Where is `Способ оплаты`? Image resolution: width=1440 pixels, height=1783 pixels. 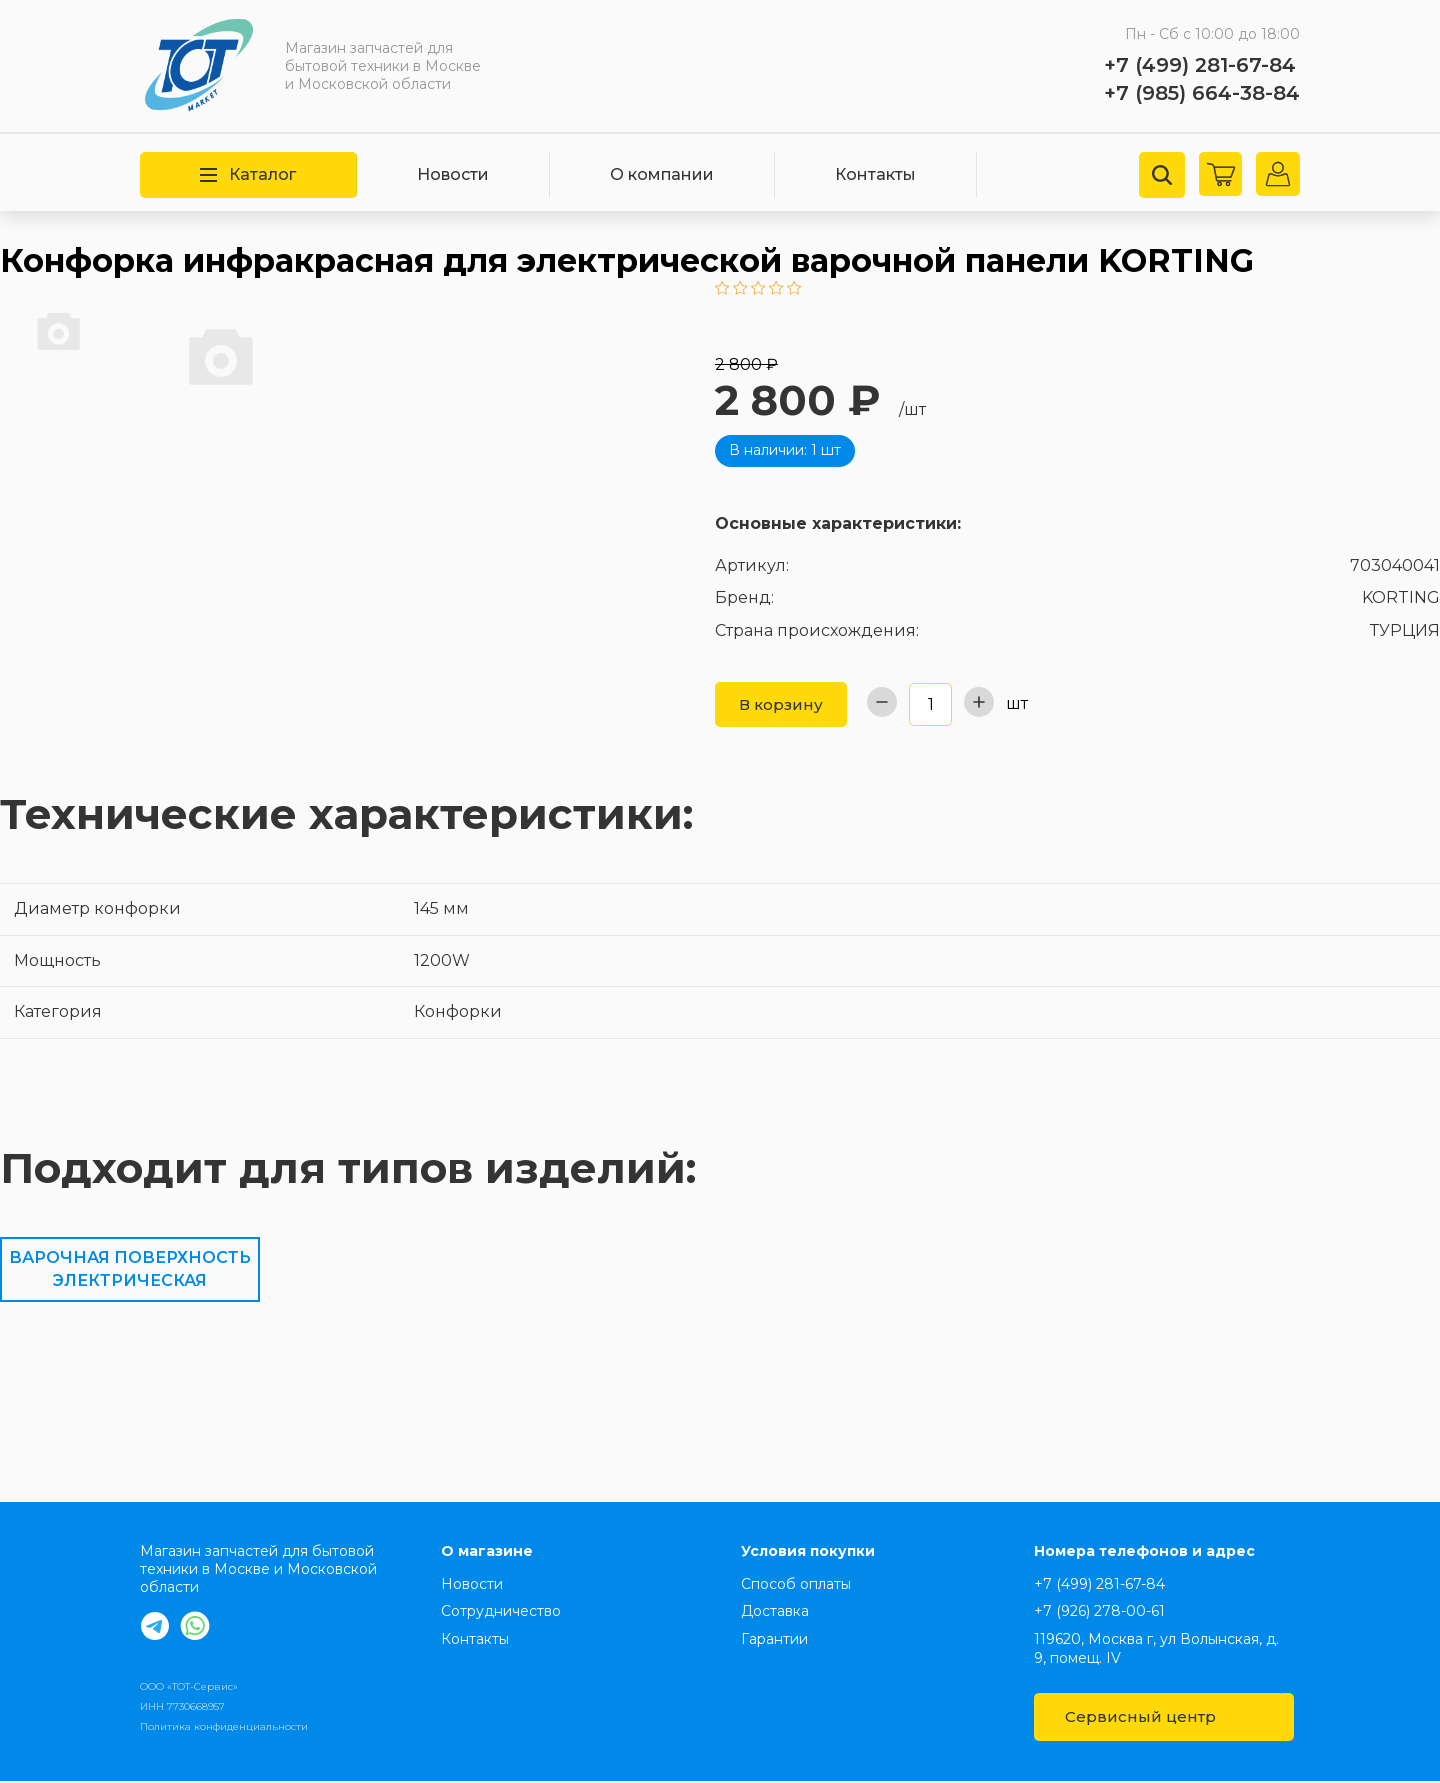 Способ оплаты is located at coordinates (796, 1586).